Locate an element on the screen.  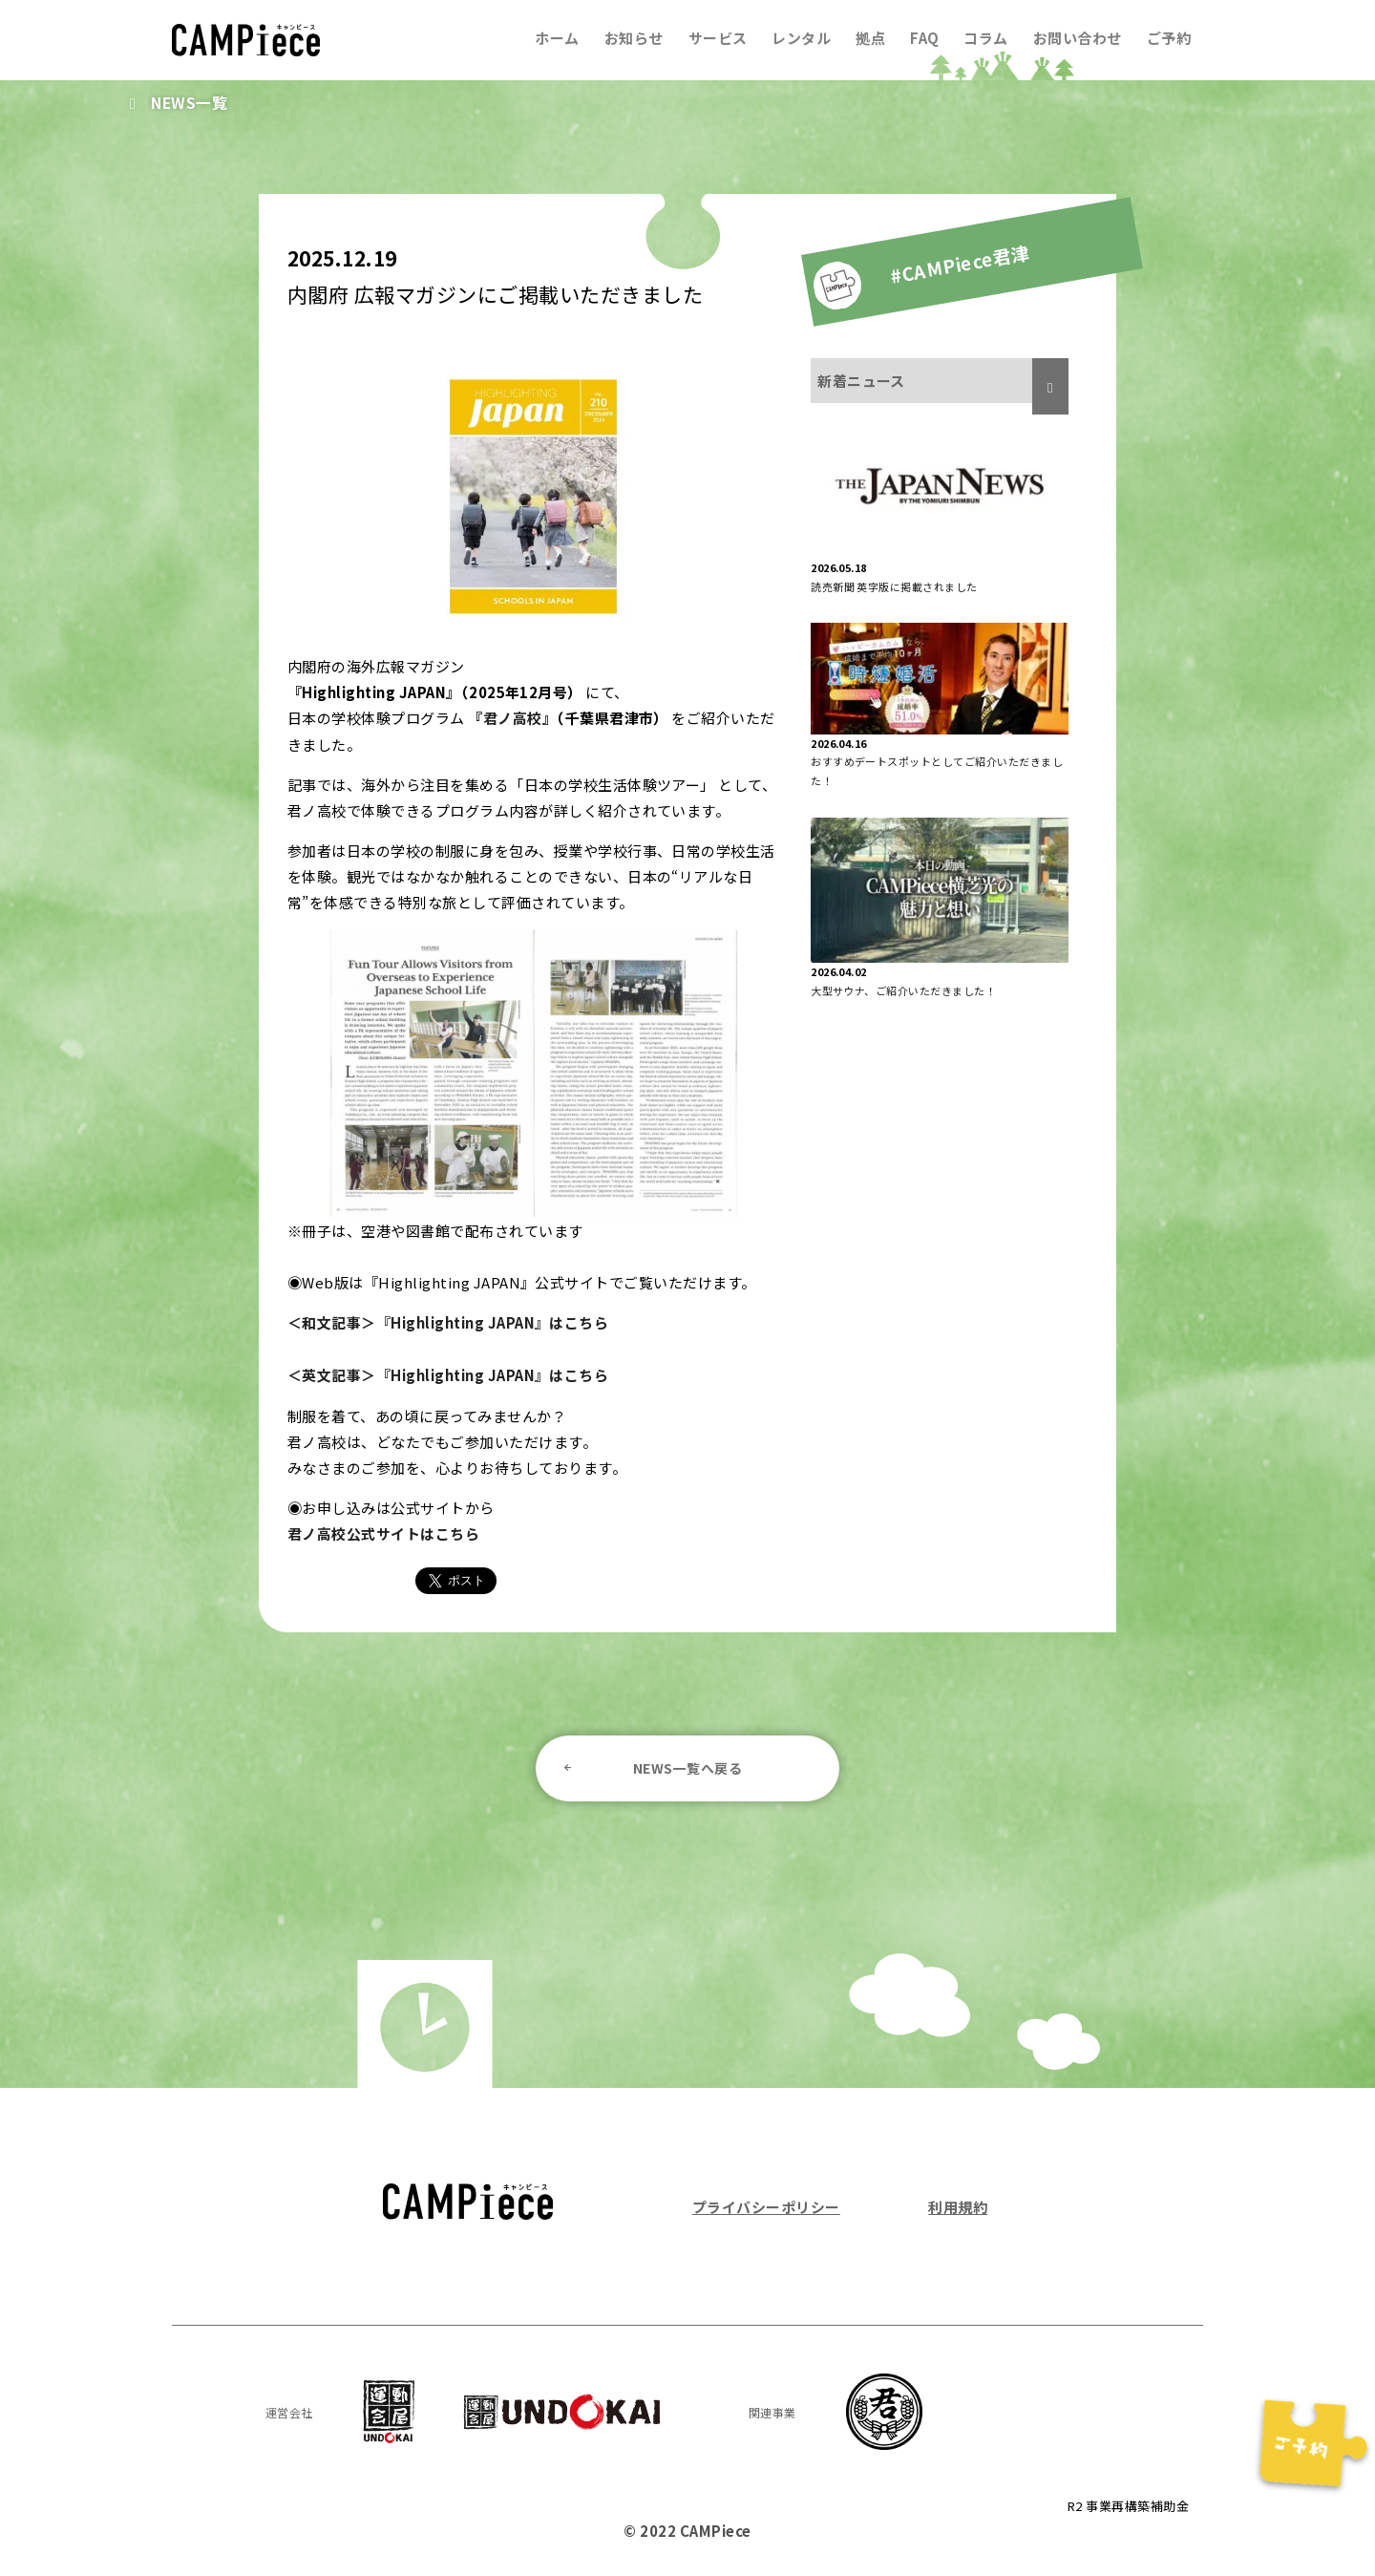
NEWS一覧へ戻る is located at coordinates (687, 1764).